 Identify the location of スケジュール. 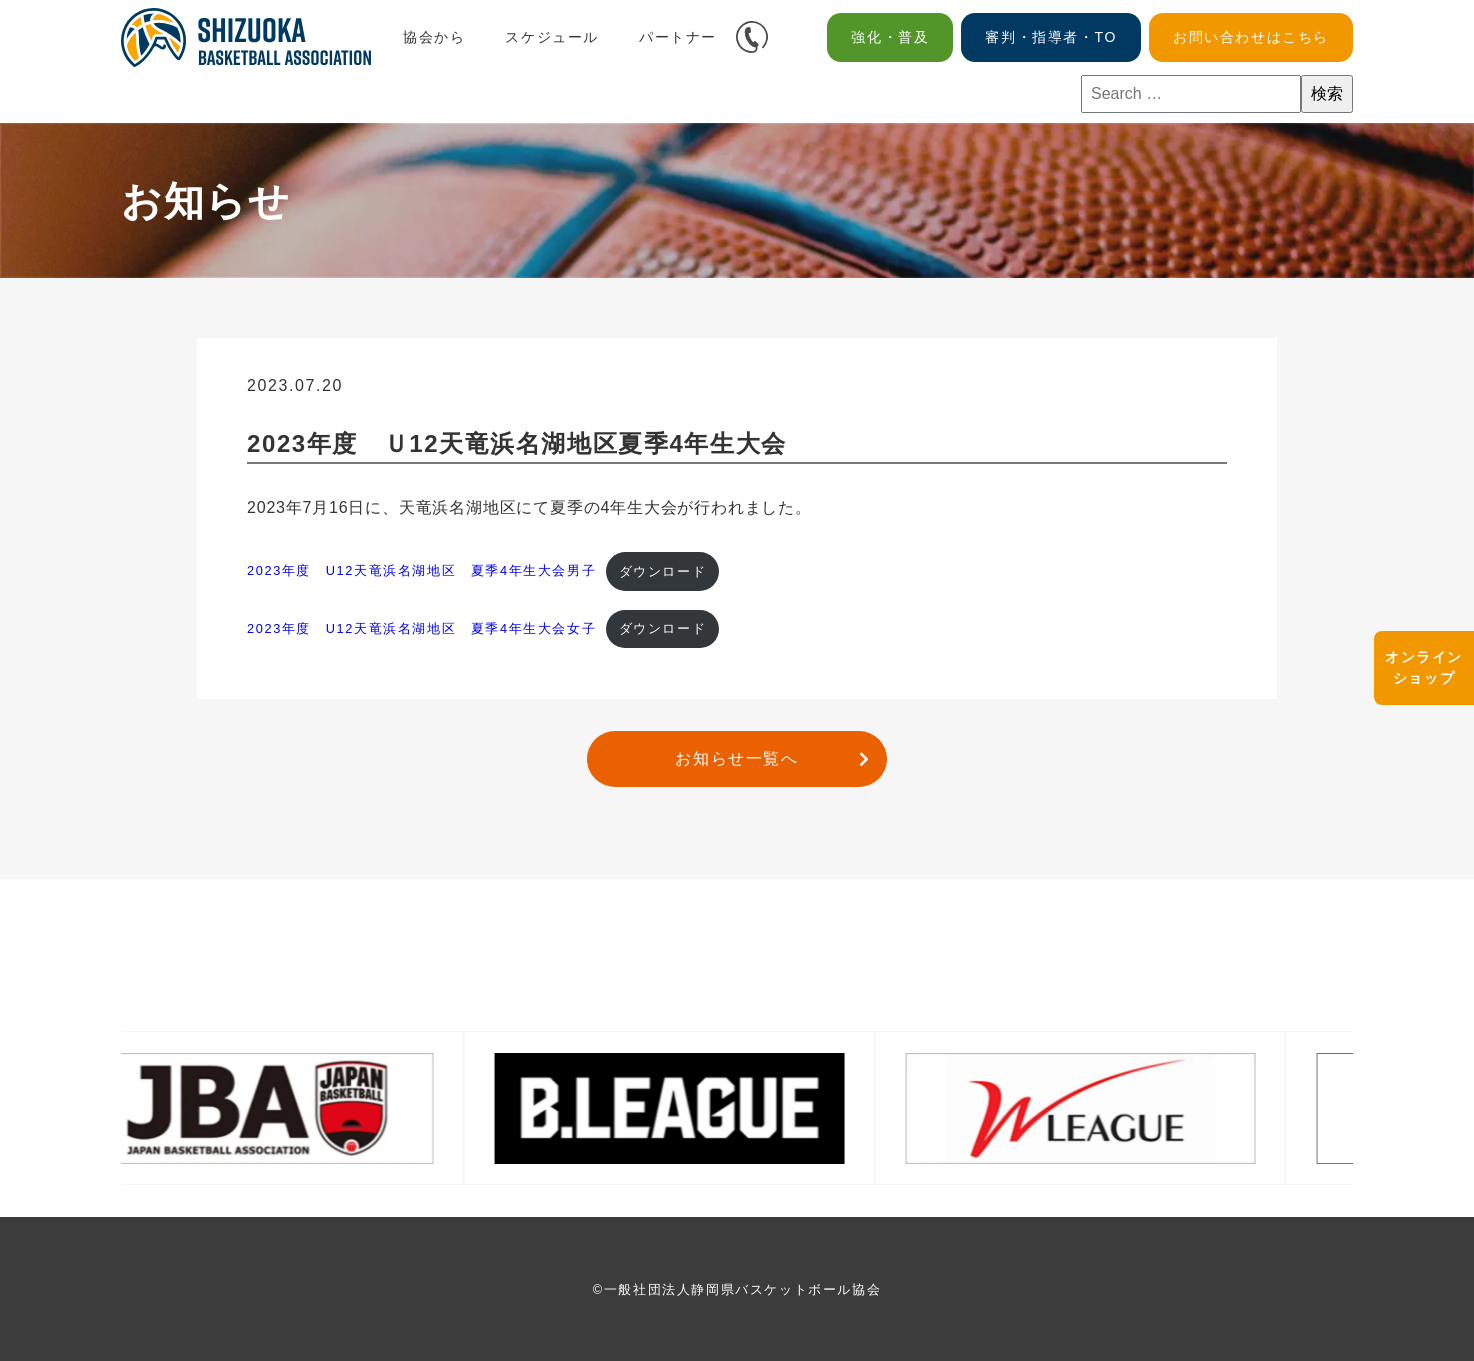
(552, 37).